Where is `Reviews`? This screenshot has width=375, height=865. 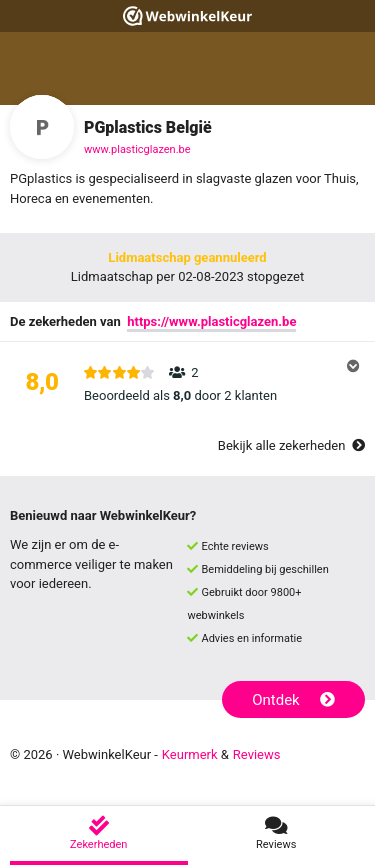 Reviews is located at coordinates (257, 754).